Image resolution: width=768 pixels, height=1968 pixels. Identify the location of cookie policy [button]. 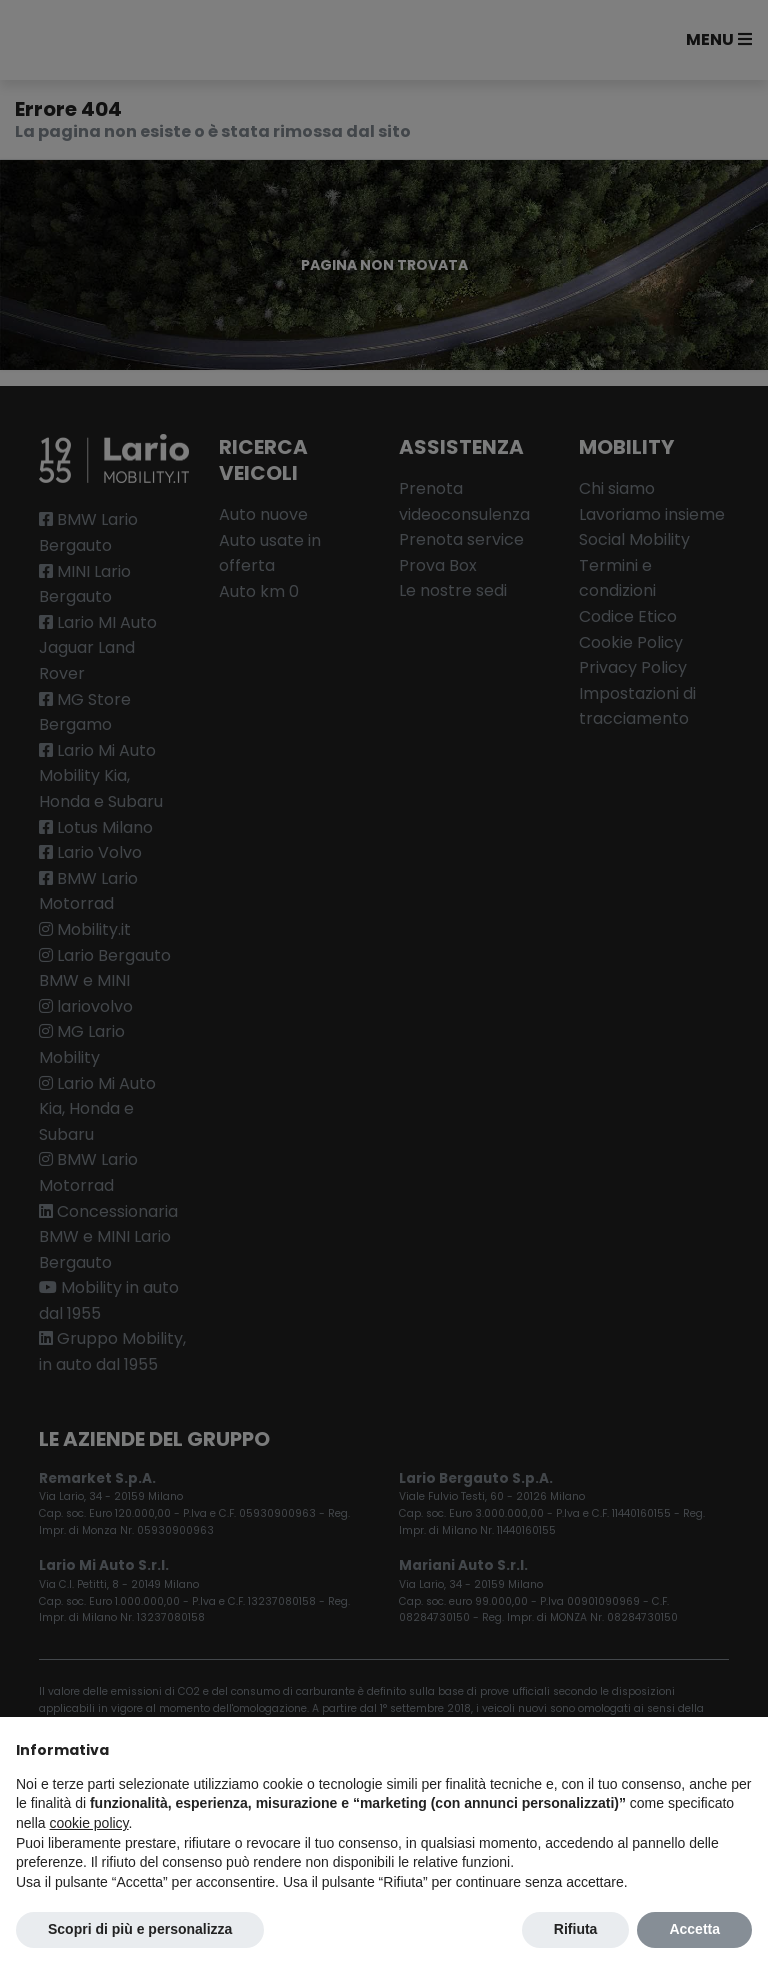
(88, 1823).